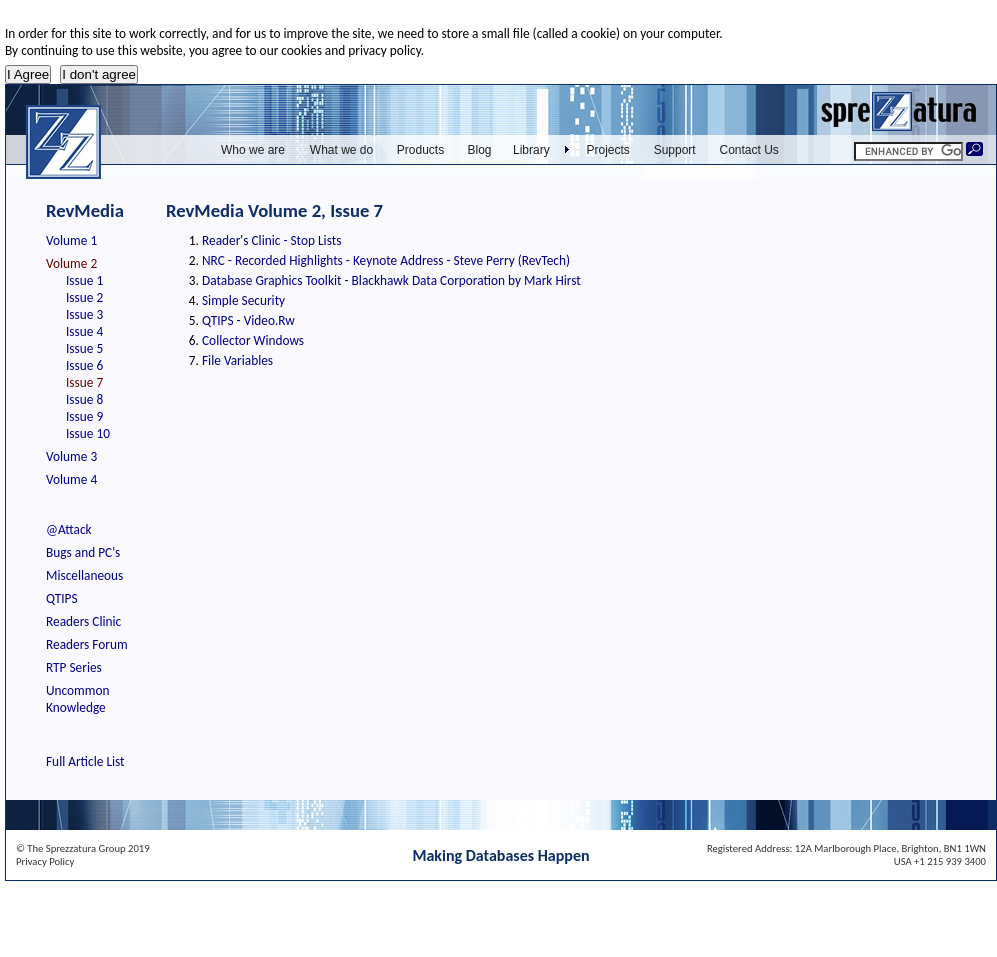 This screenshot has width=997, height=957. Describe the element at coordinates (87, 644) in the screenshot. I see `Readers Forum` at that location.